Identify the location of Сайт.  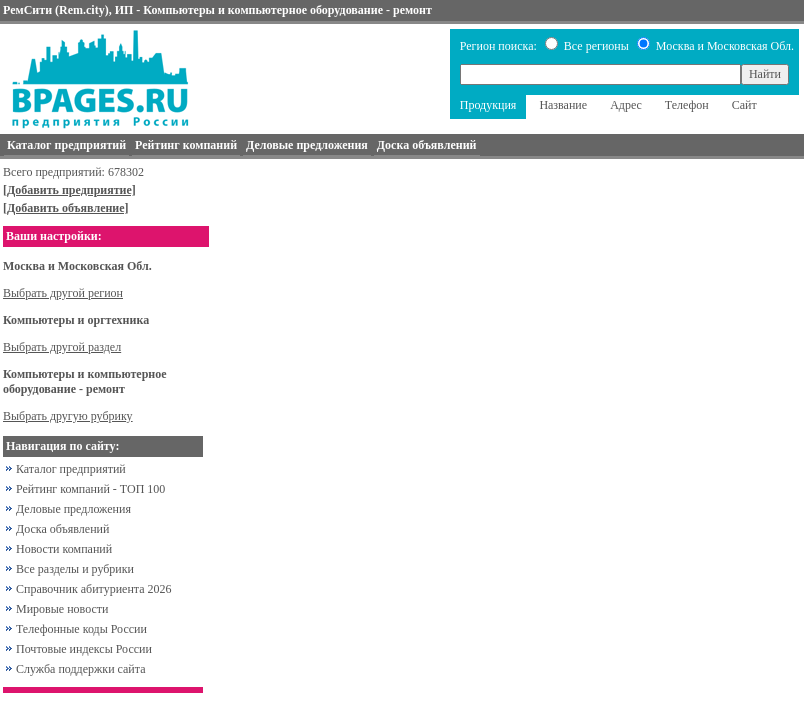
(744, 105).